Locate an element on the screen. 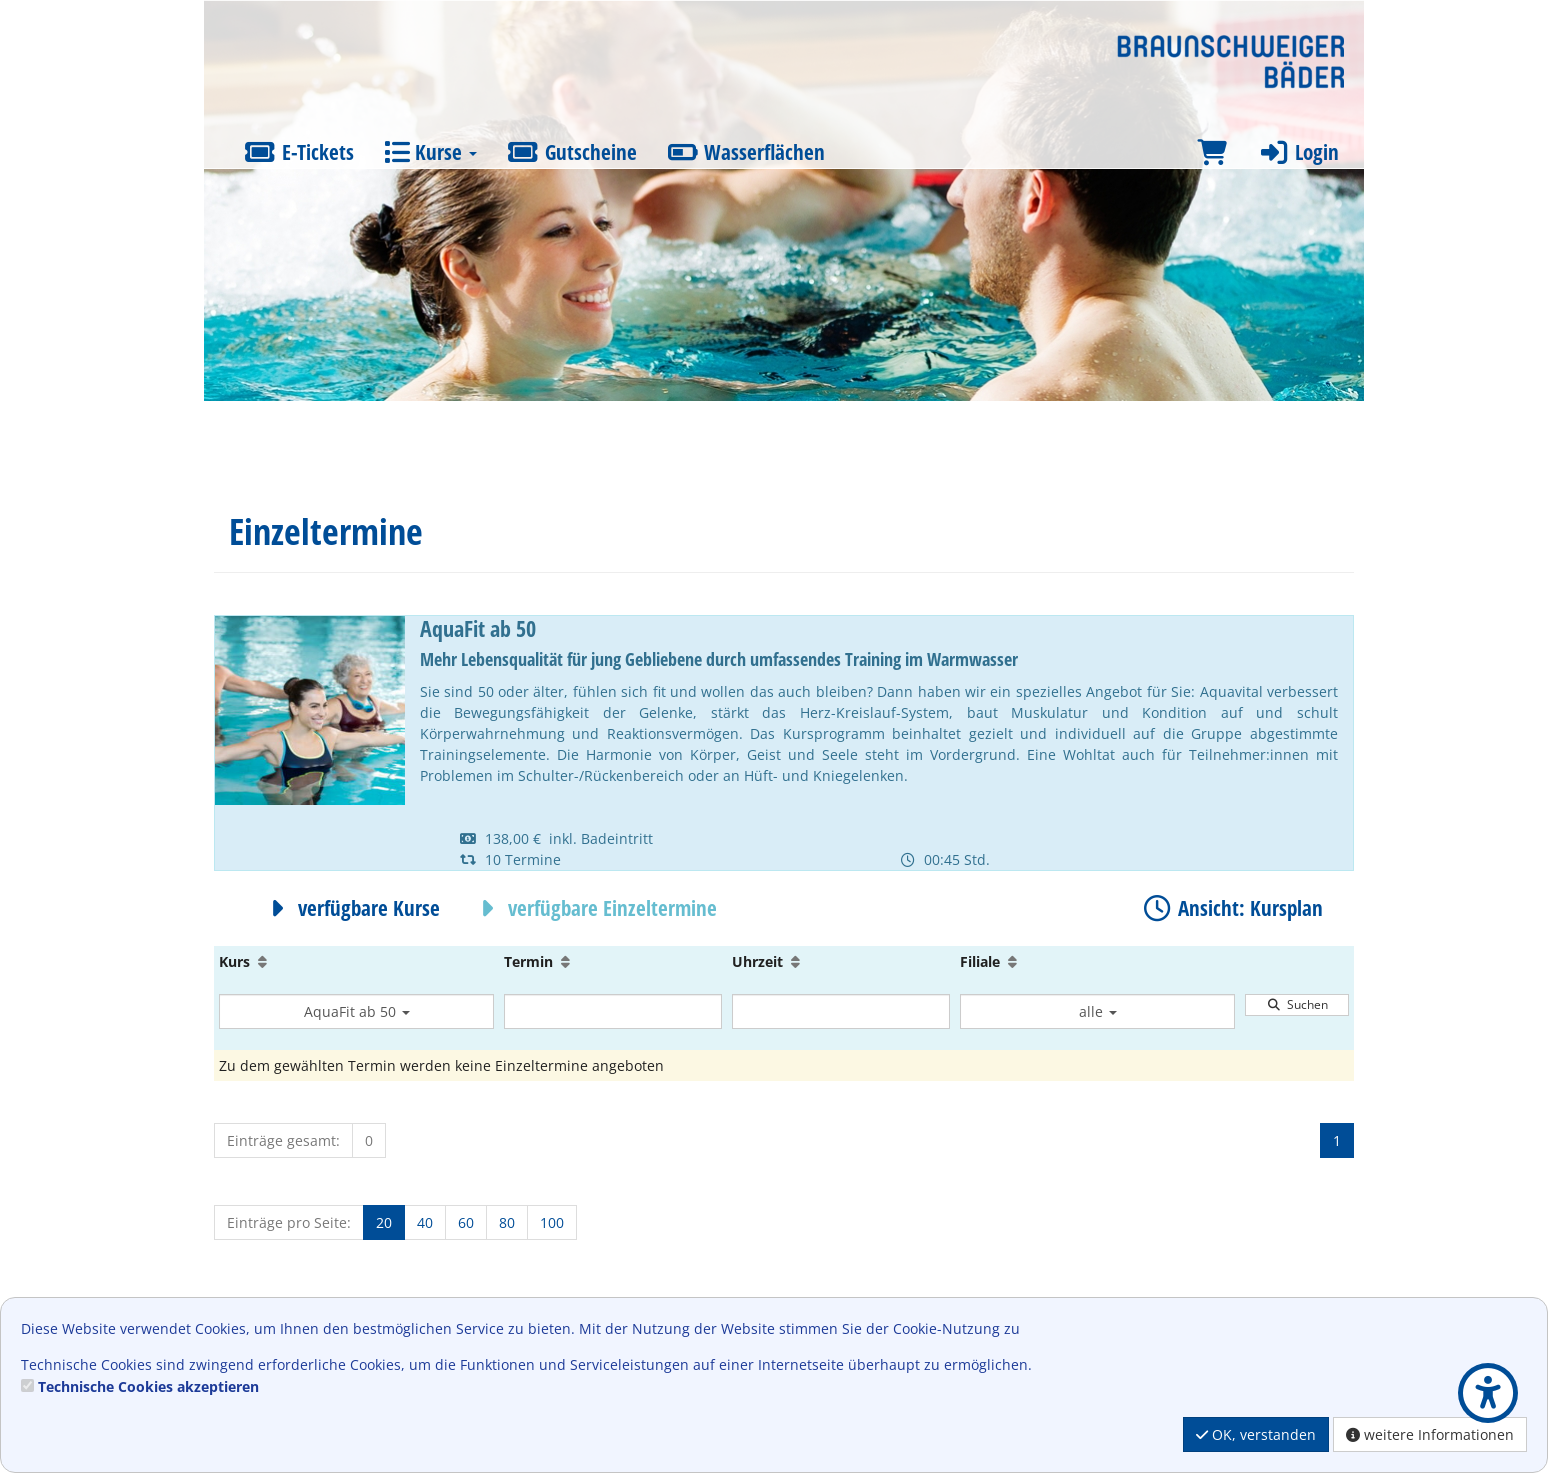 The width and height of the screenshot is (1568, 1473). Einträge gesamt: is located at coordinates (283, 1140).